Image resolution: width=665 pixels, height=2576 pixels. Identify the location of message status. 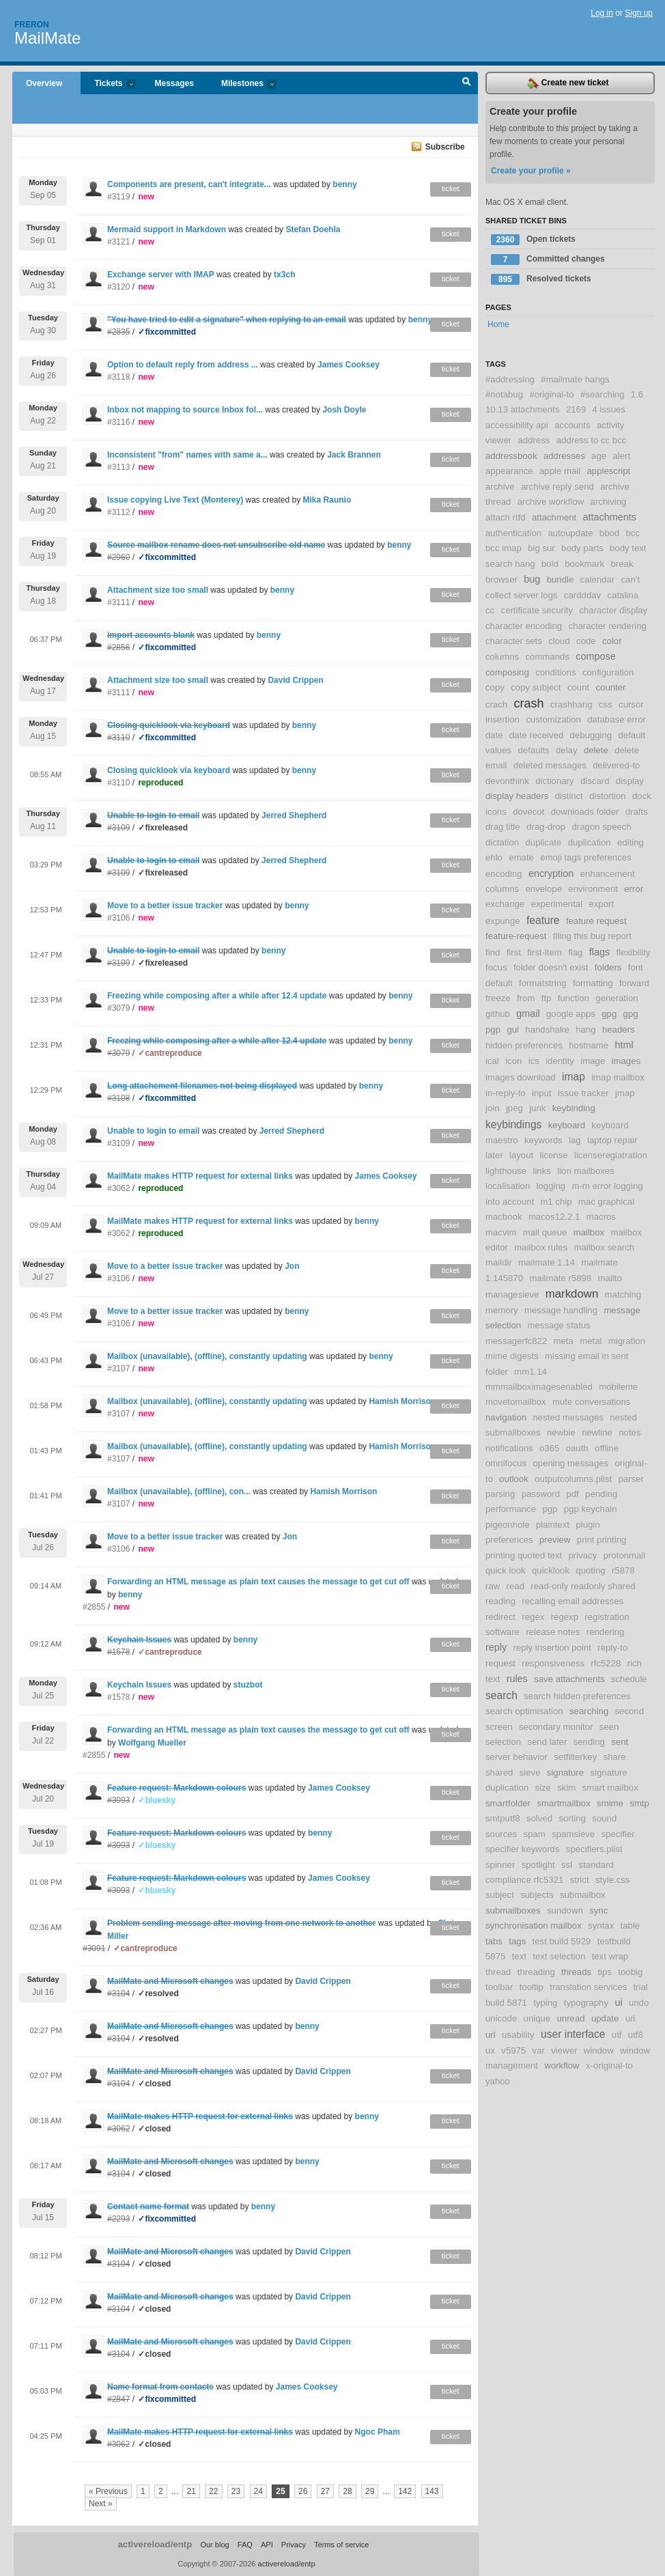
(558, 1325).